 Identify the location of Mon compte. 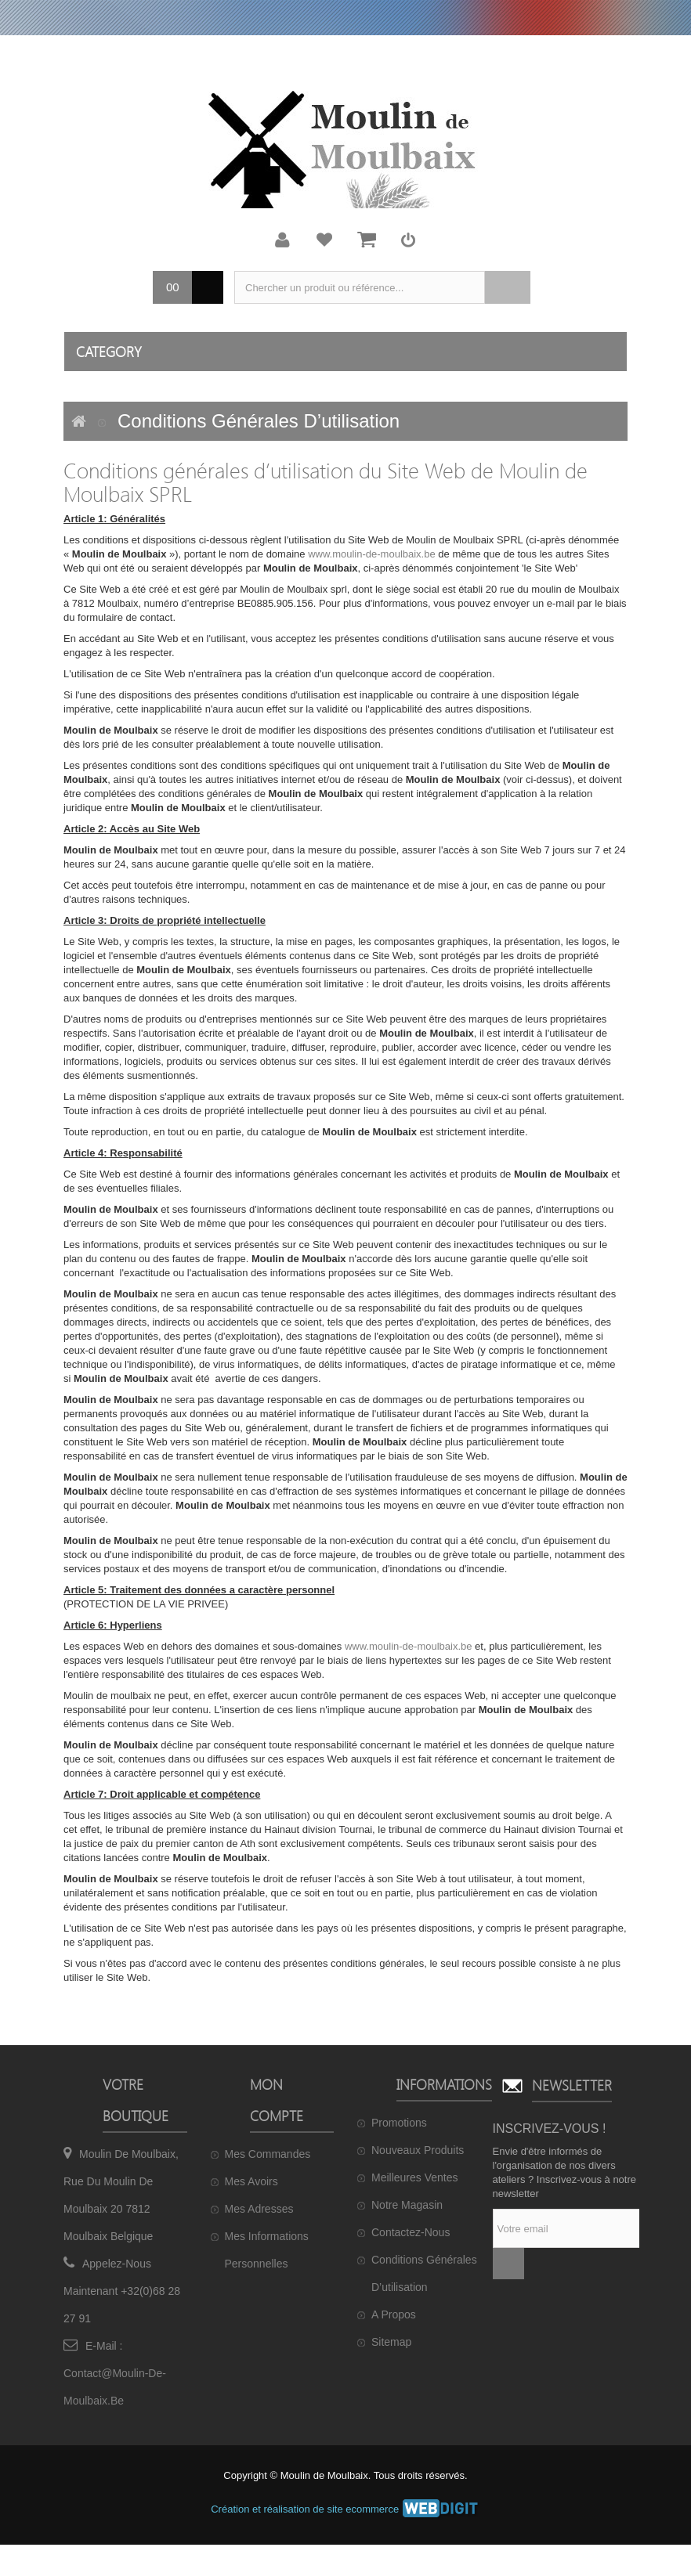
(282, 239).